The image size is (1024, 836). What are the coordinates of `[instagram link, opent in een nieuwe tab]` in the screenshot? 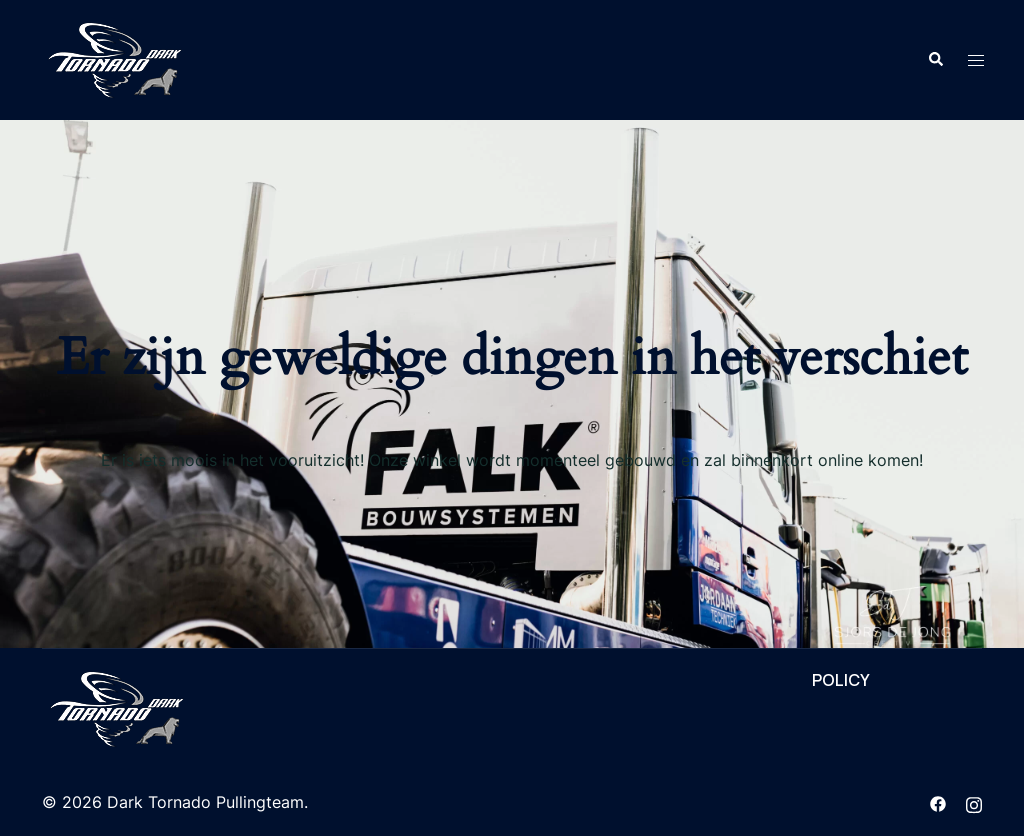 It's located at (974, 802).